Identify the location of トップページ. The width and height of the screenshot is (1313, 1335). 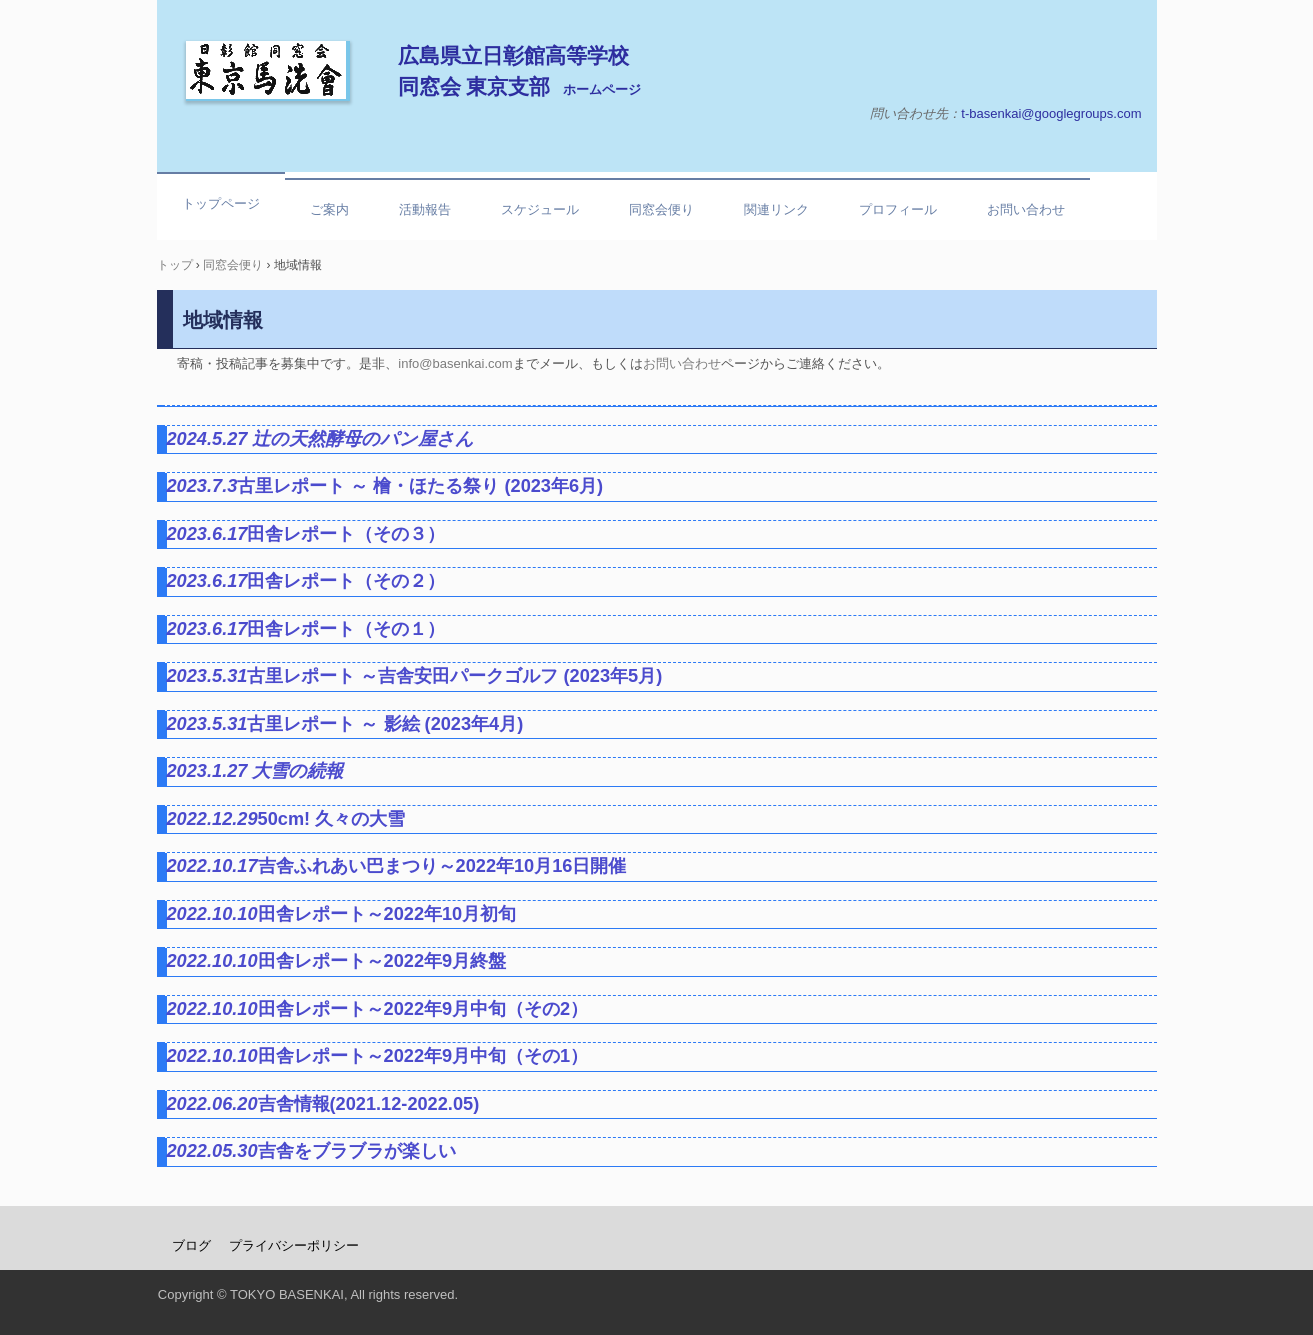
(221, 203).